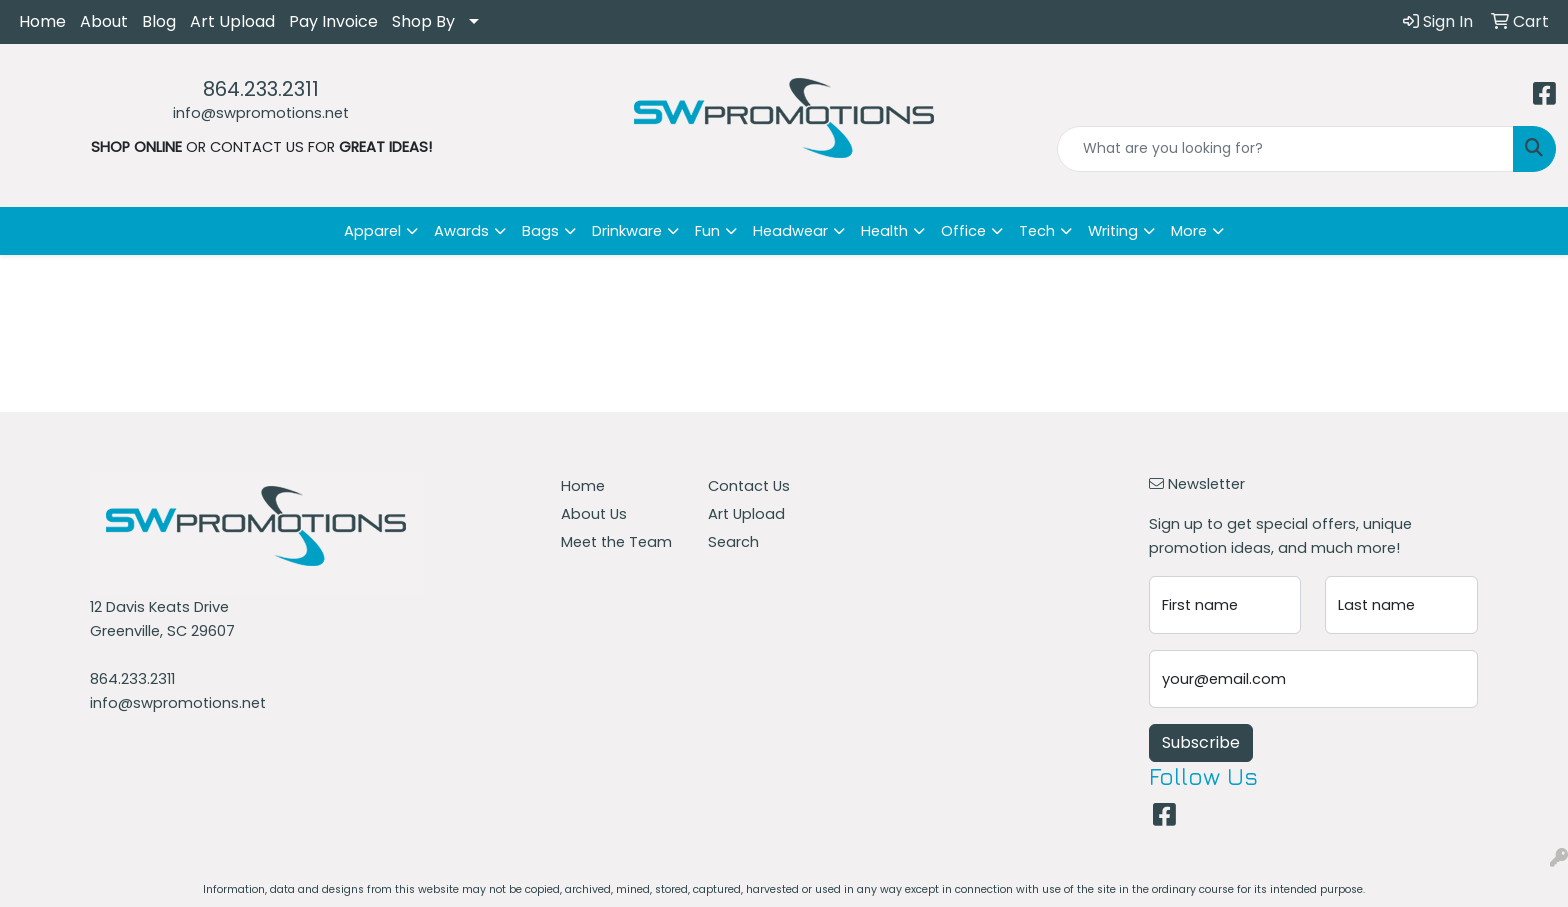 The height and width of the screenshot is (907, 1568). What do you see at coordinates (1189, 231) in the screenshot?
I see `More [button]` at bounding box center [1189, 231].